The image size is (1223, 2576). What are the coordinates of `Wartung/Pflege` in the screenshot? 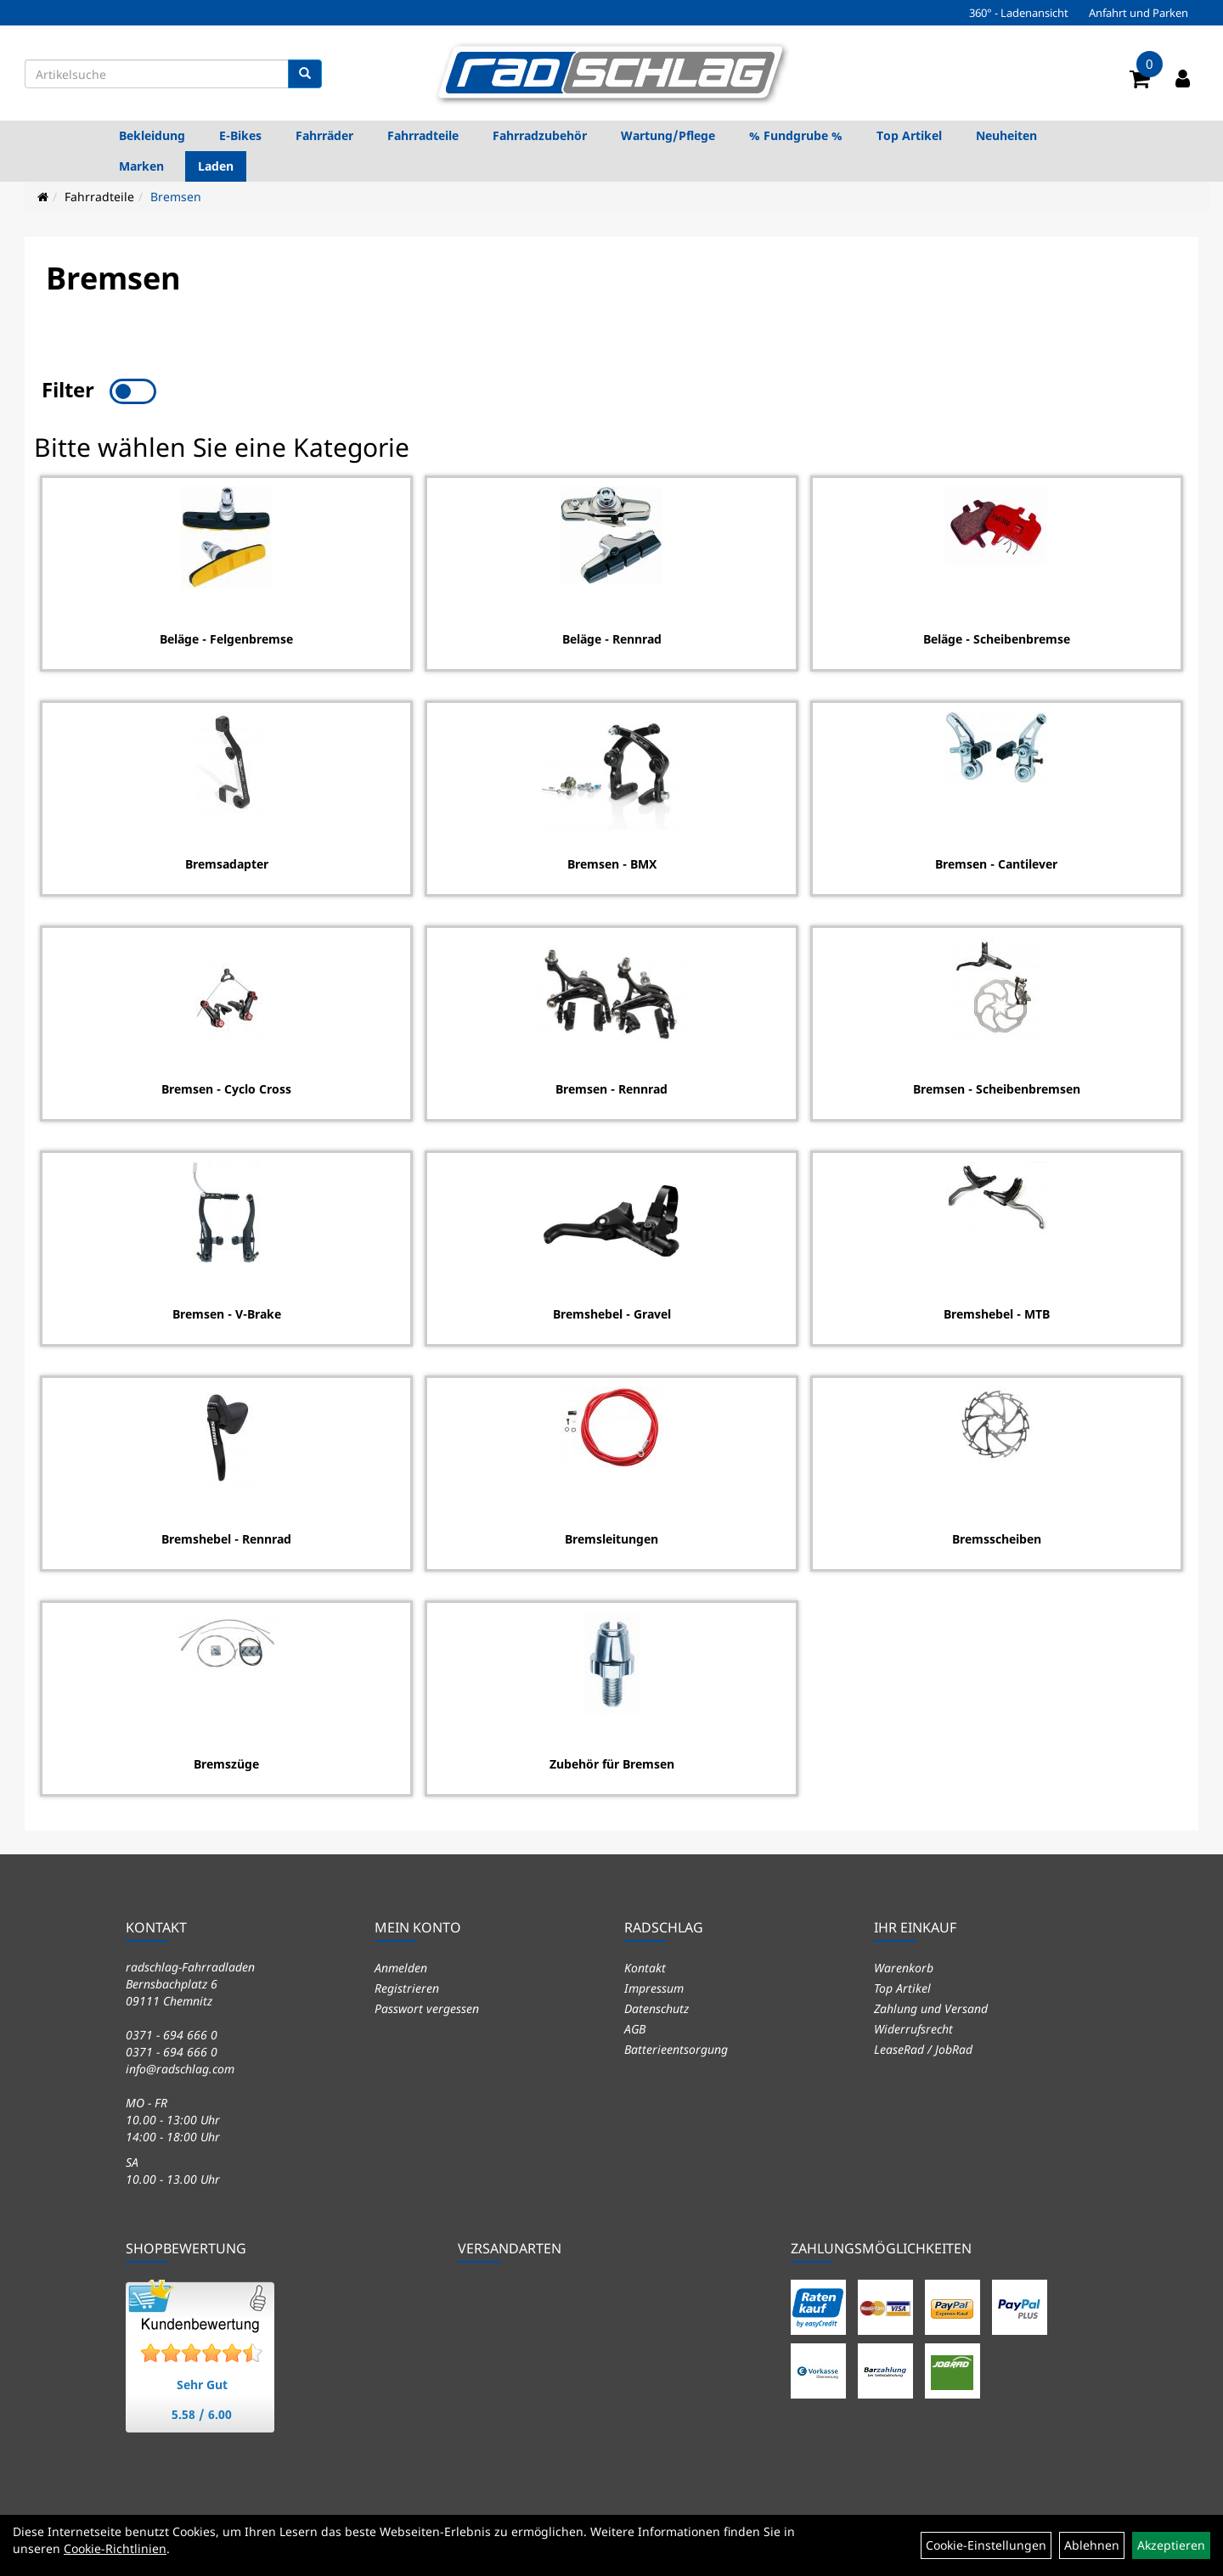 It's located at (668, 135).